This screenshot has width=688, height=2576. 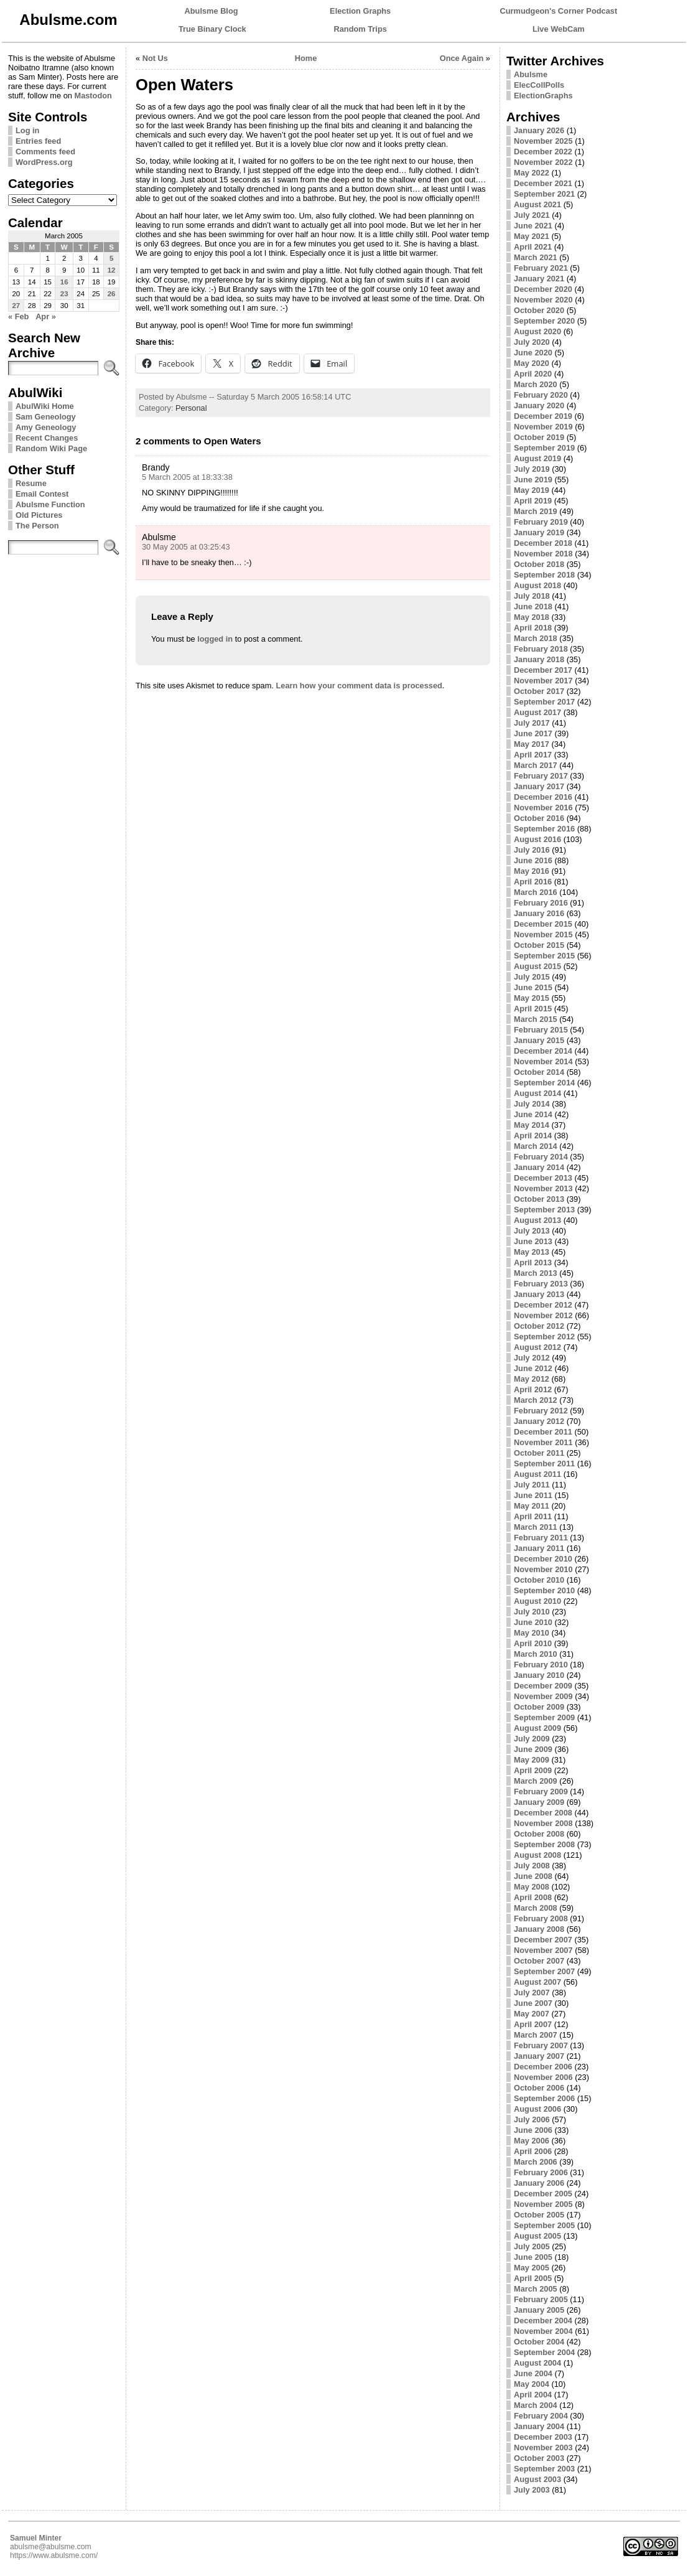 What do you see at coordinates (539, 691) in the screenshot?
I see `October 2017` at bounding box center [539, 691].